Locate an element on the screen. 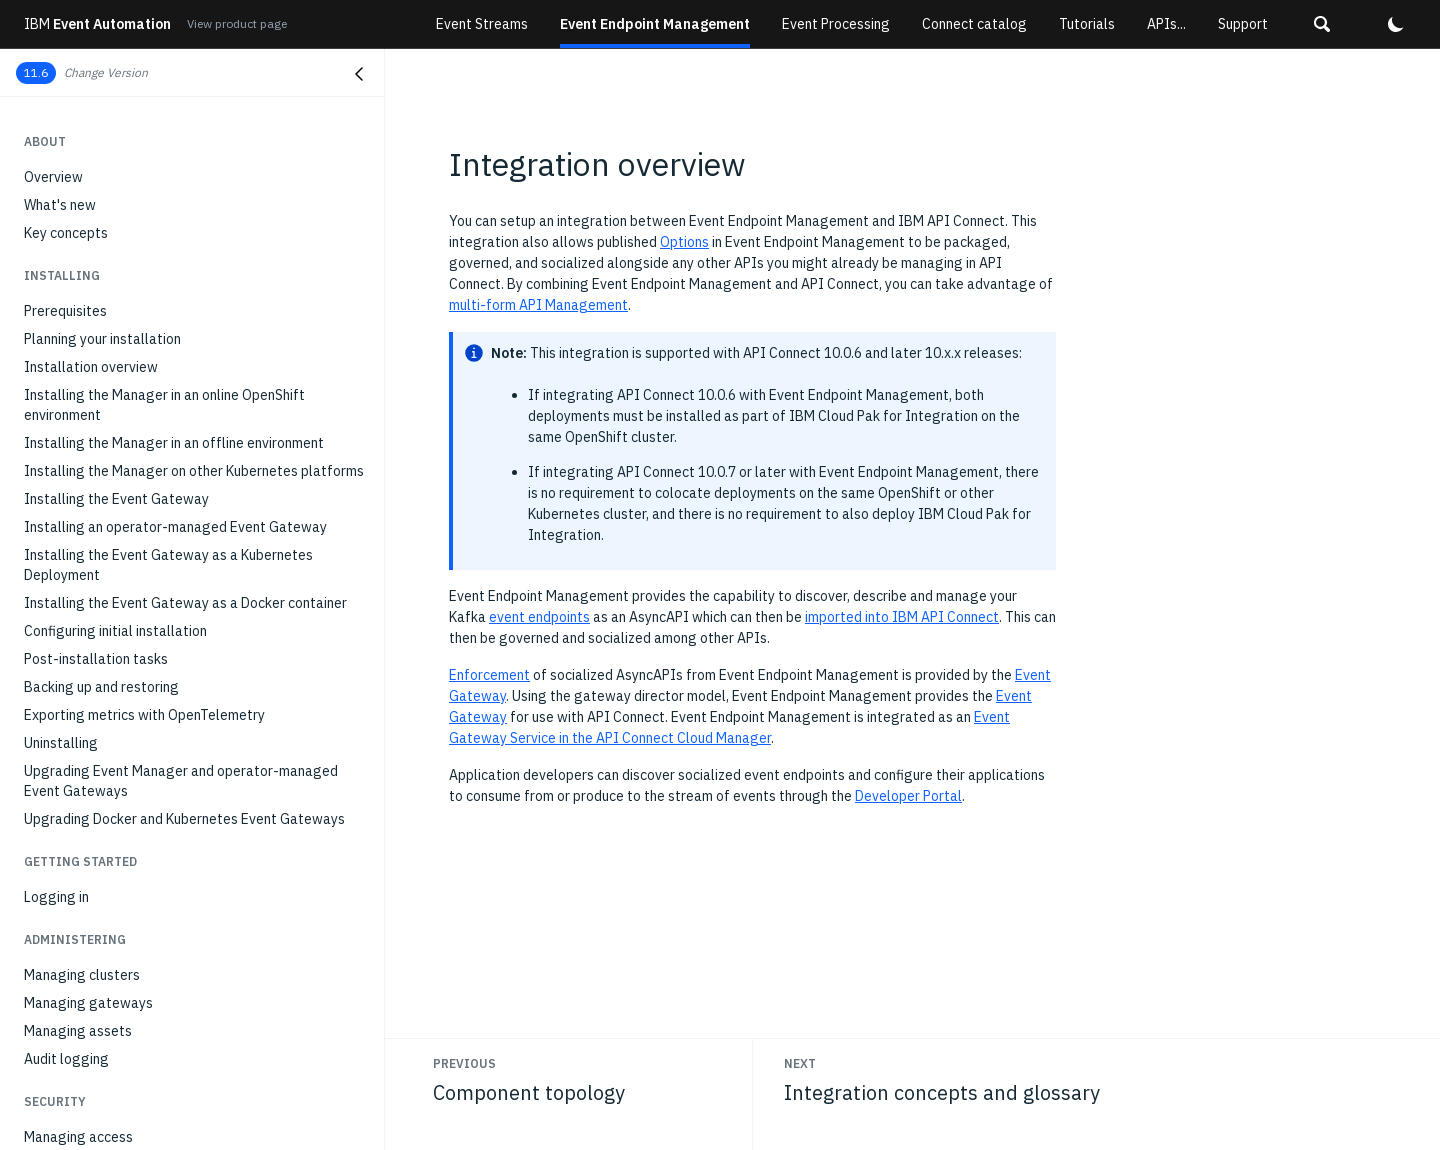  Kafka application fails with SSLHandshakeException is located at coordinates (188, 1027).